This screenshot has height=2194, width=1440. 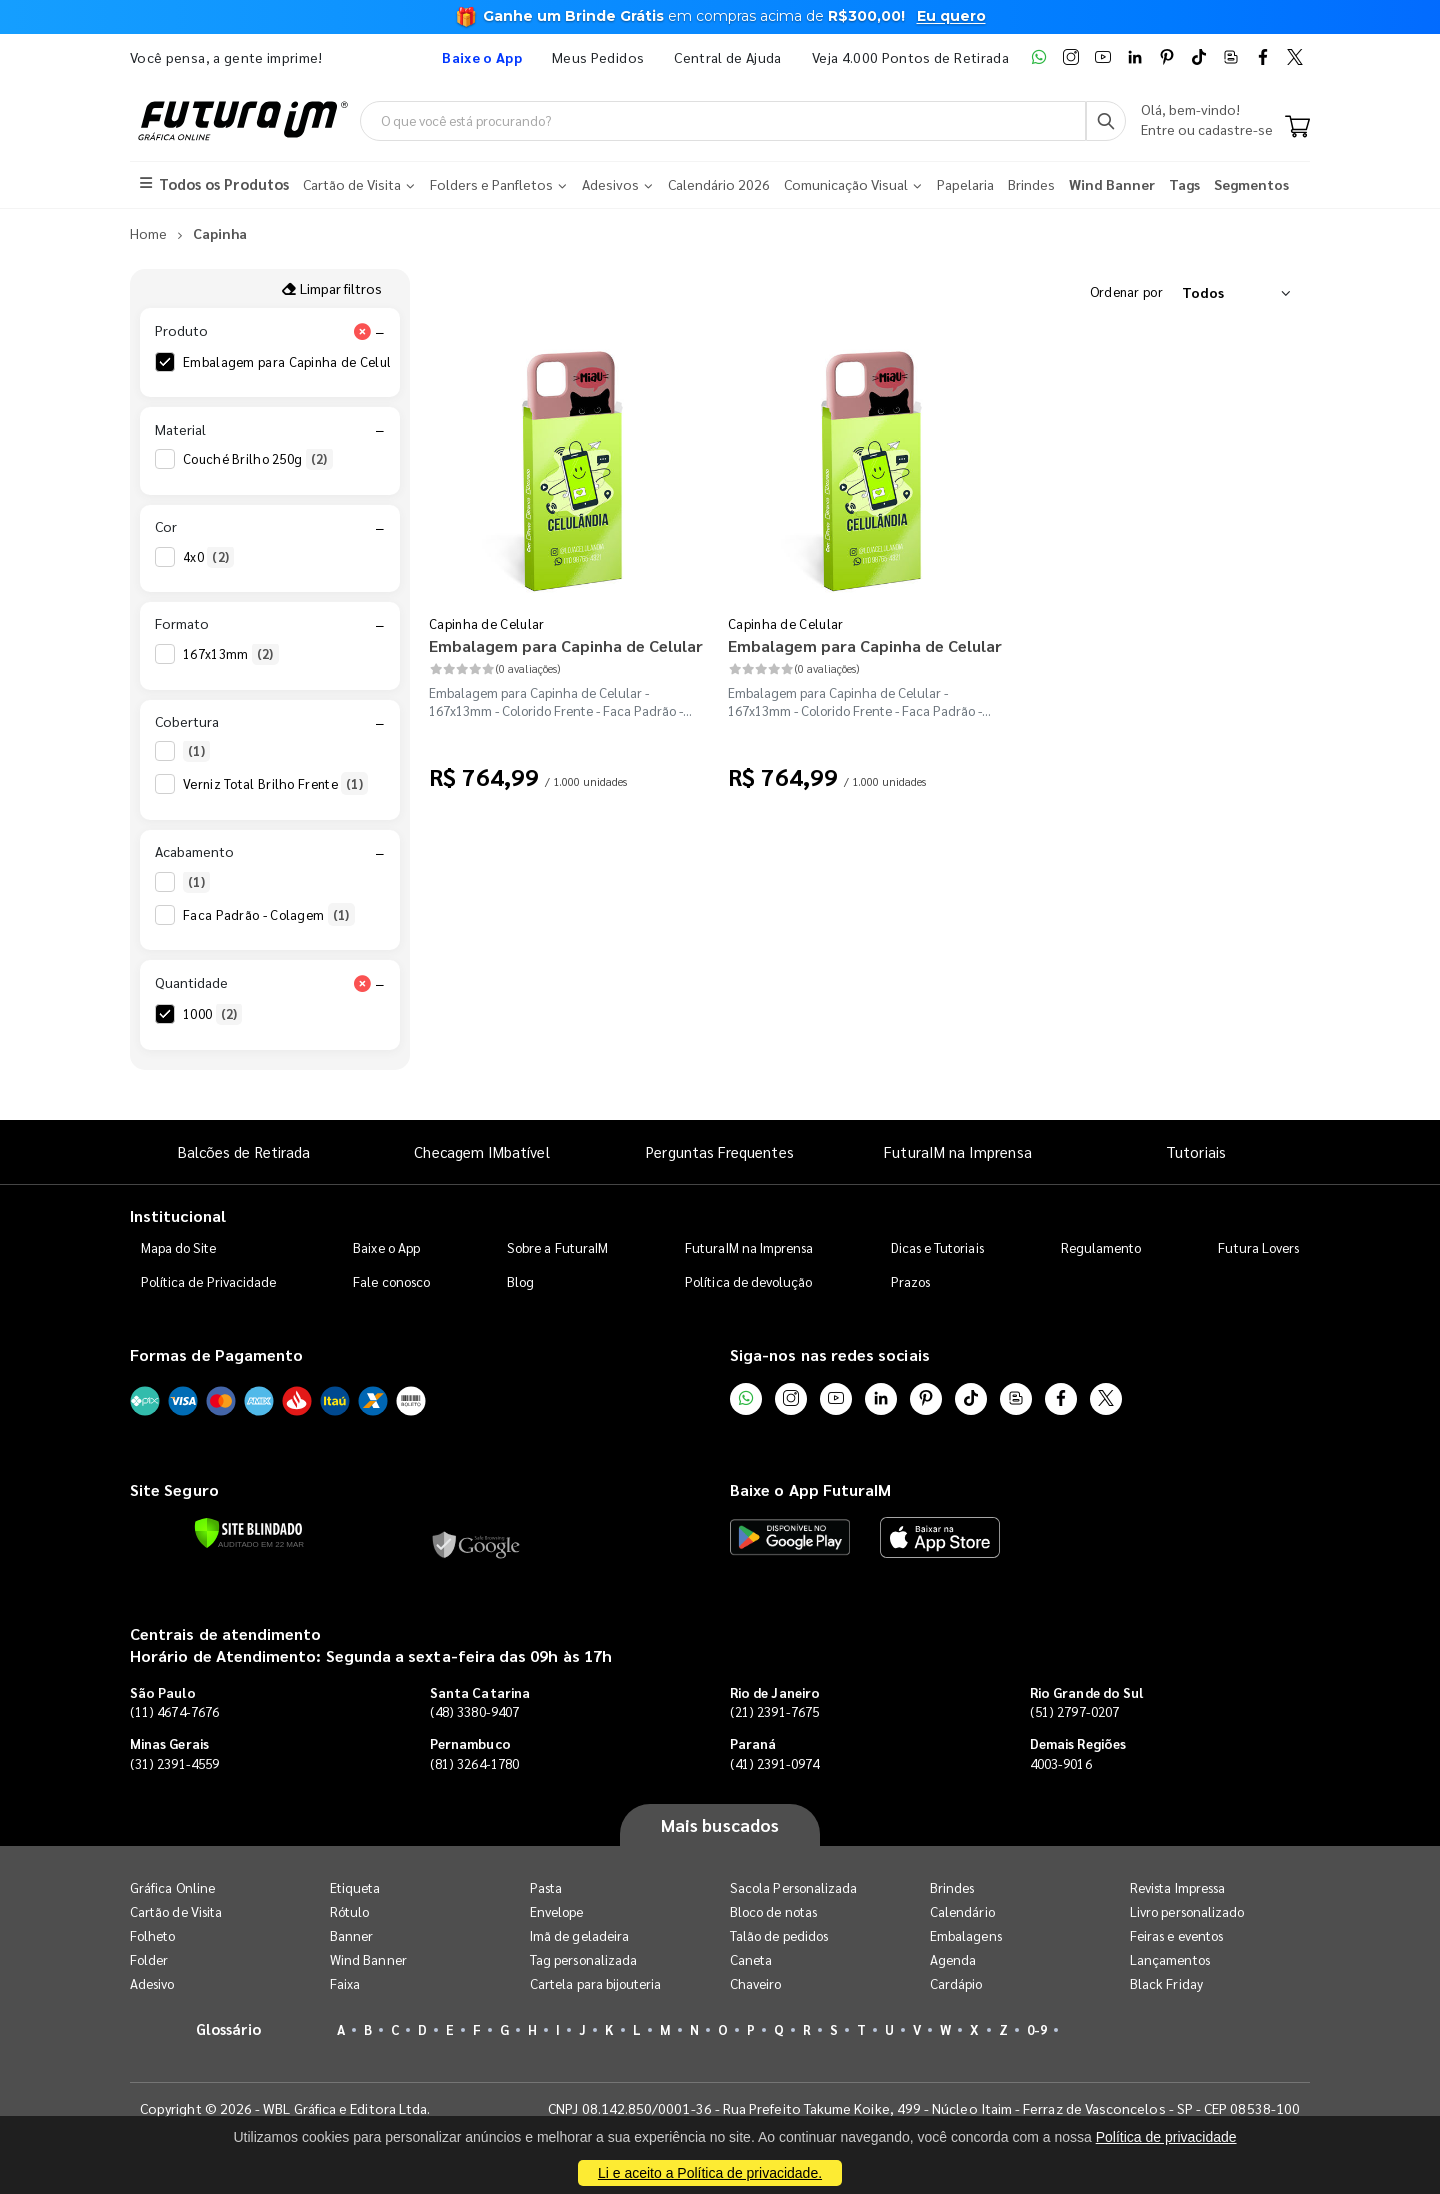 I want to click on Banner, so click(x=351, y=1935).